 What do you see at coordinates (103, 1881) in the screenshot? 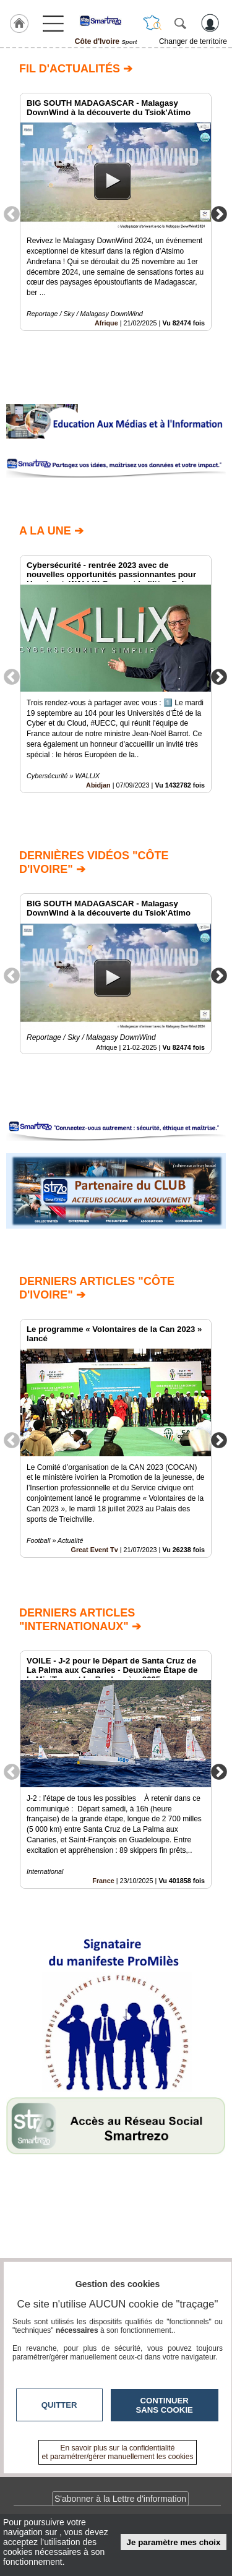
I see `France` at bounding box center [103, 1881].